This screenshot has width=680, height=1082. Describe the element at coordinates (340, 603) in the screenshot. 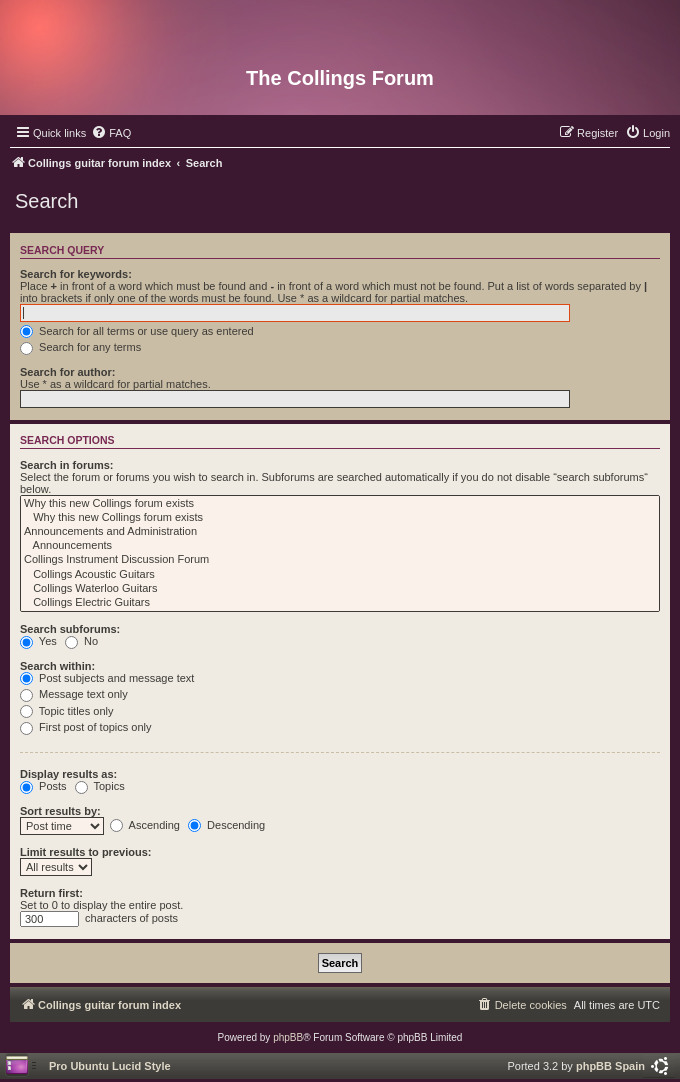

I see `Collings Electric Guitars` at that location.